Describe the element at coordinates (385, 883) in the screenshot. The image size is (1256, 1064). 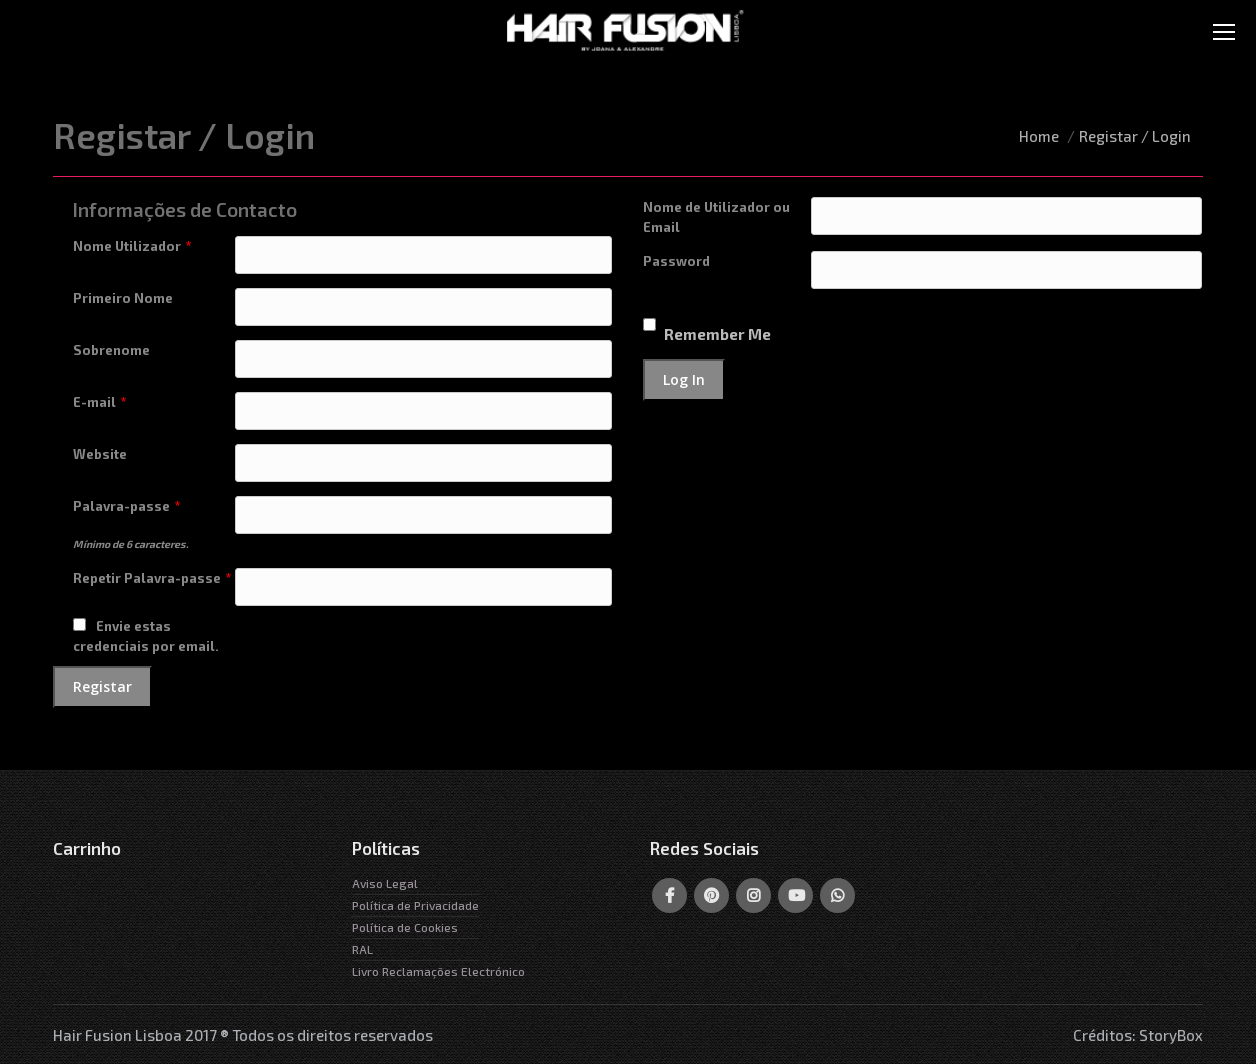
I see `Aviso Legal` at that location.